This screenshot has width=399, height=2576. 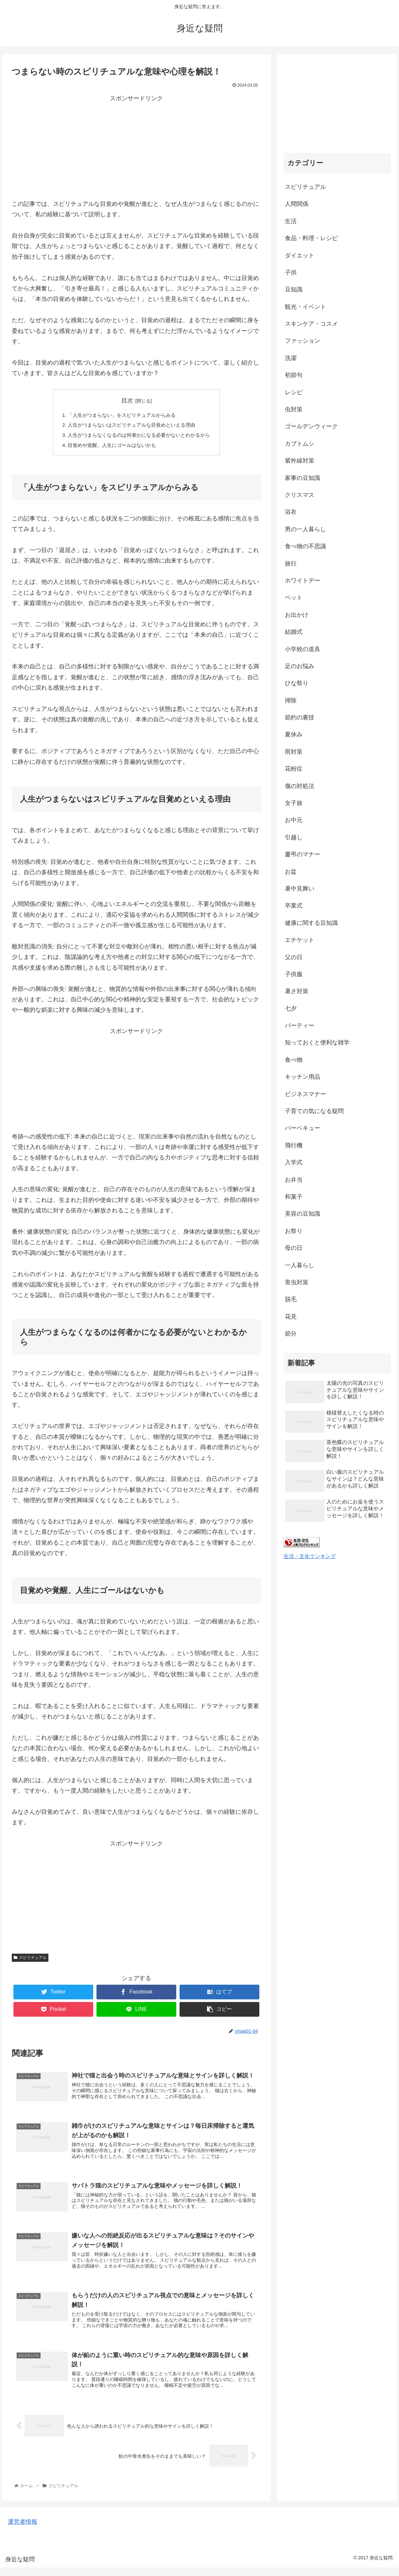 I want to click on 美容の豆知識, so click(x=302, y=1213).